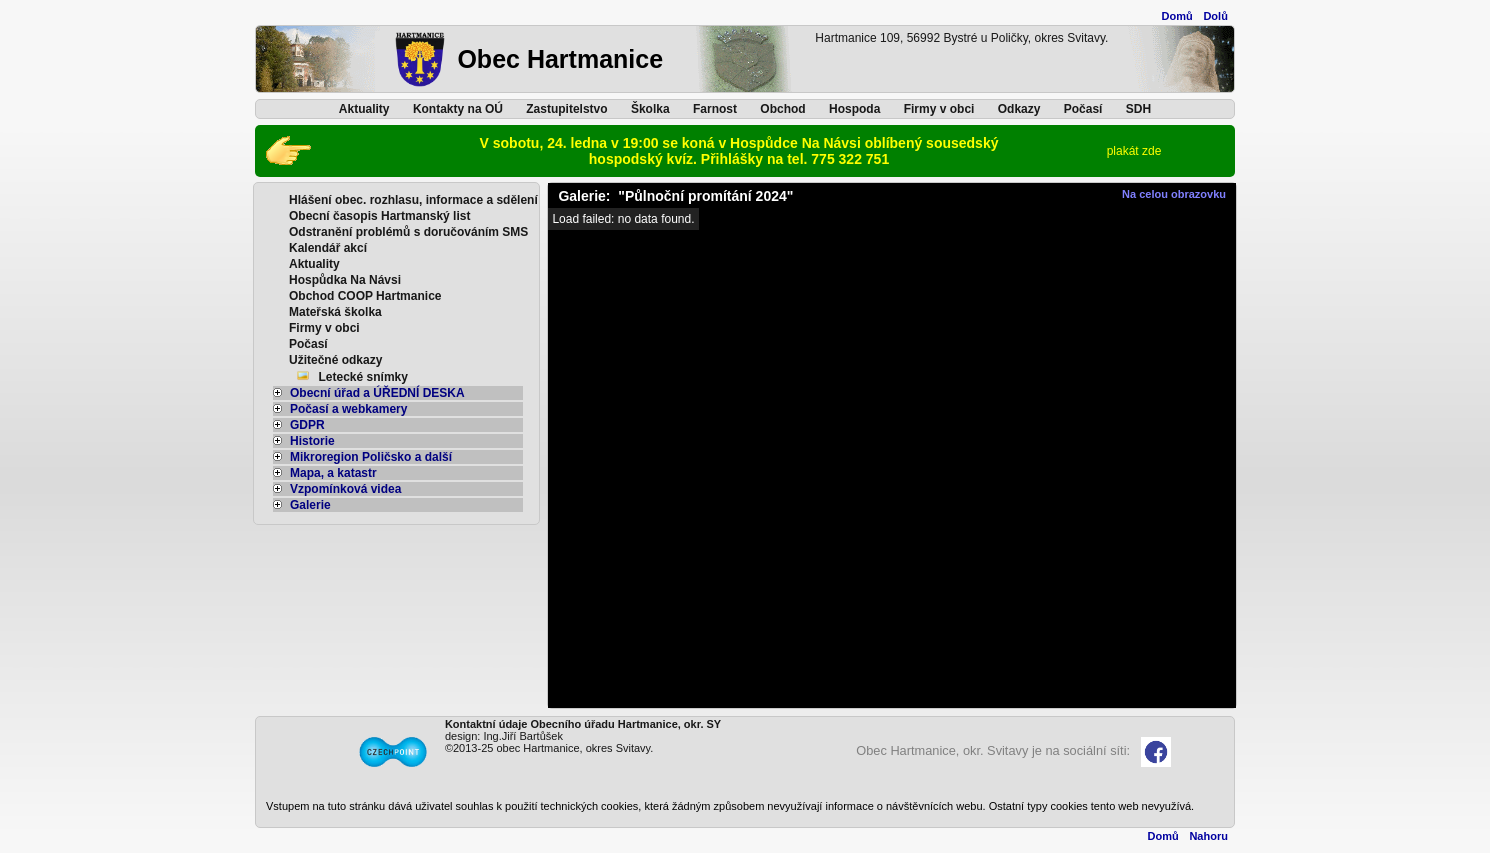 This screenshot has width=1490, height=853. What do you see at coordinates (340, 409) in the screenshot?
I see `Počasí a webkamery` at bounding box center [340, 409].